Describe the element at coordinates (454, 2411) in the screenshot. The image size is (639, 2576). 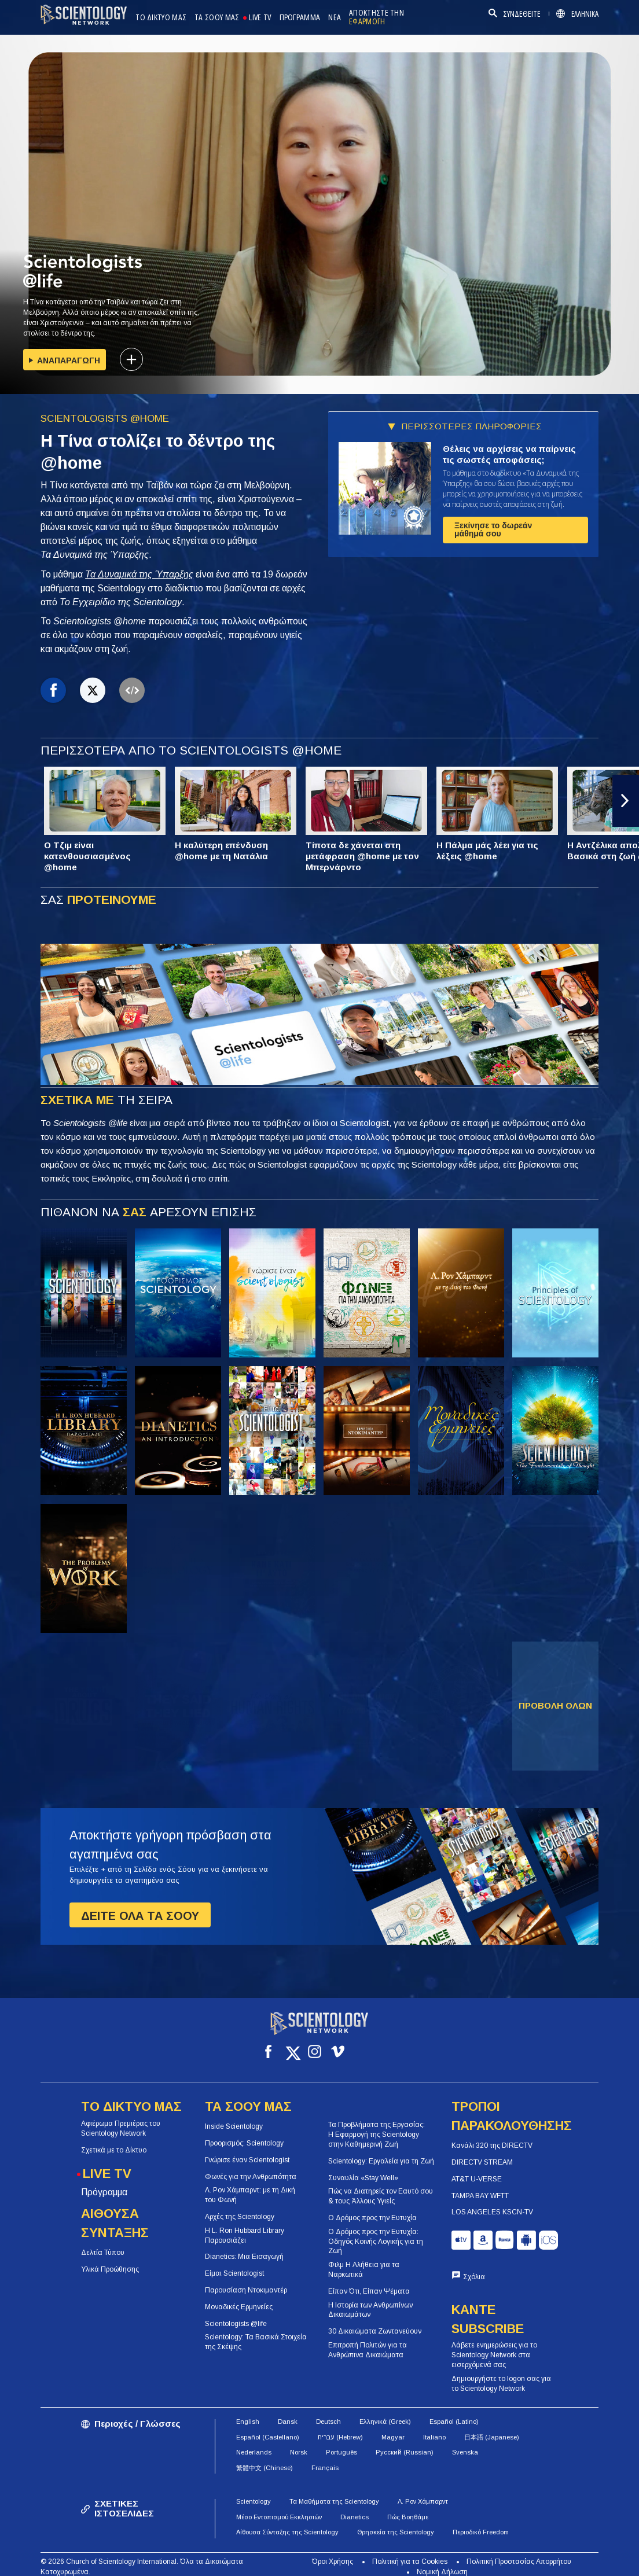
I see `Español (Latino)` at that location.